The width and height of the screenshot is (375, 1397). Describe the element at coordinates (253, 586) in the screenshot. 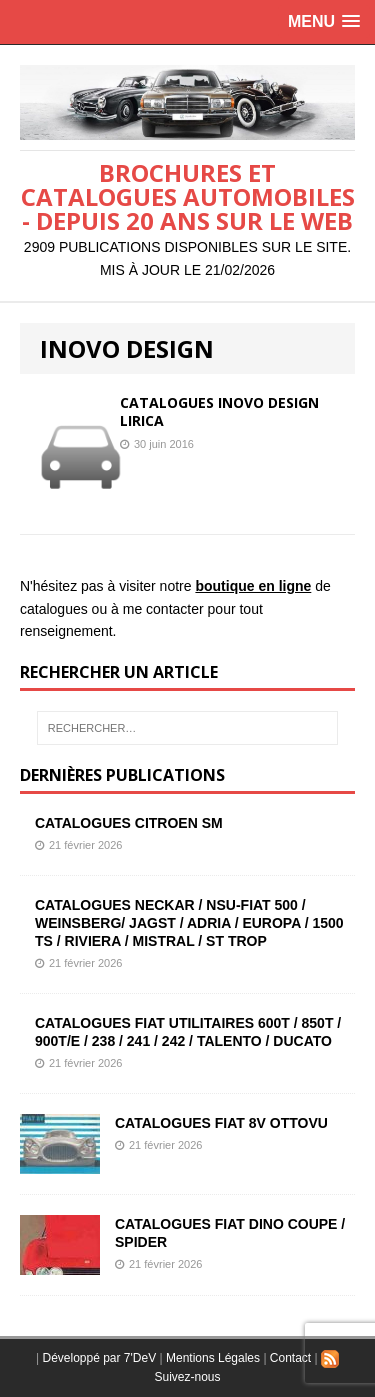

I see `boutique en ligne` at that location.